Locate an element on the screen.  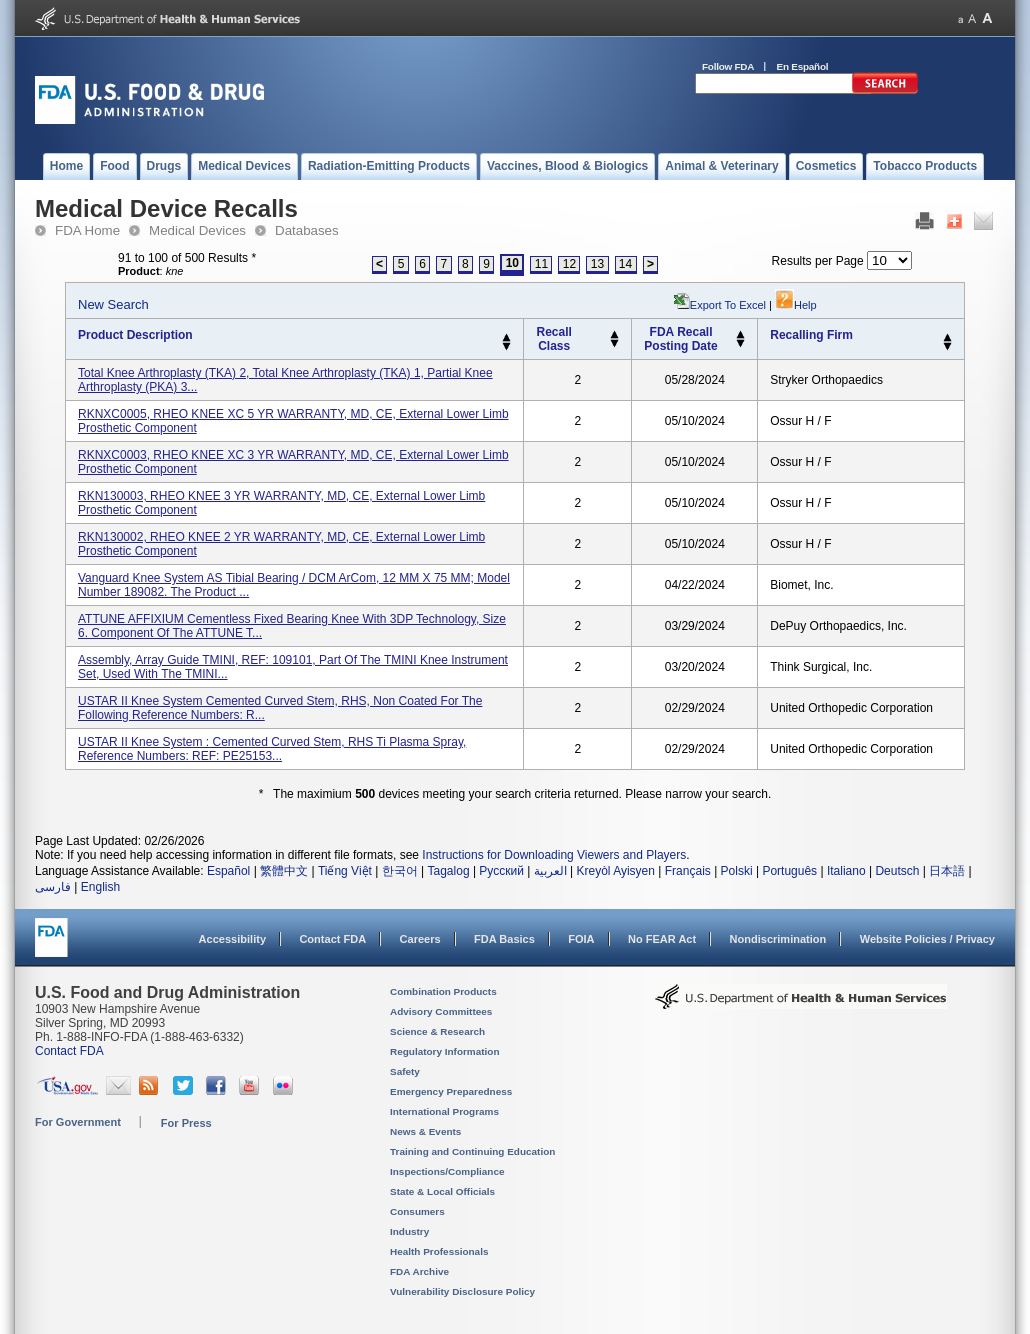
Vulnerability Disclosure Policy is located at coordinates (462, 1291).